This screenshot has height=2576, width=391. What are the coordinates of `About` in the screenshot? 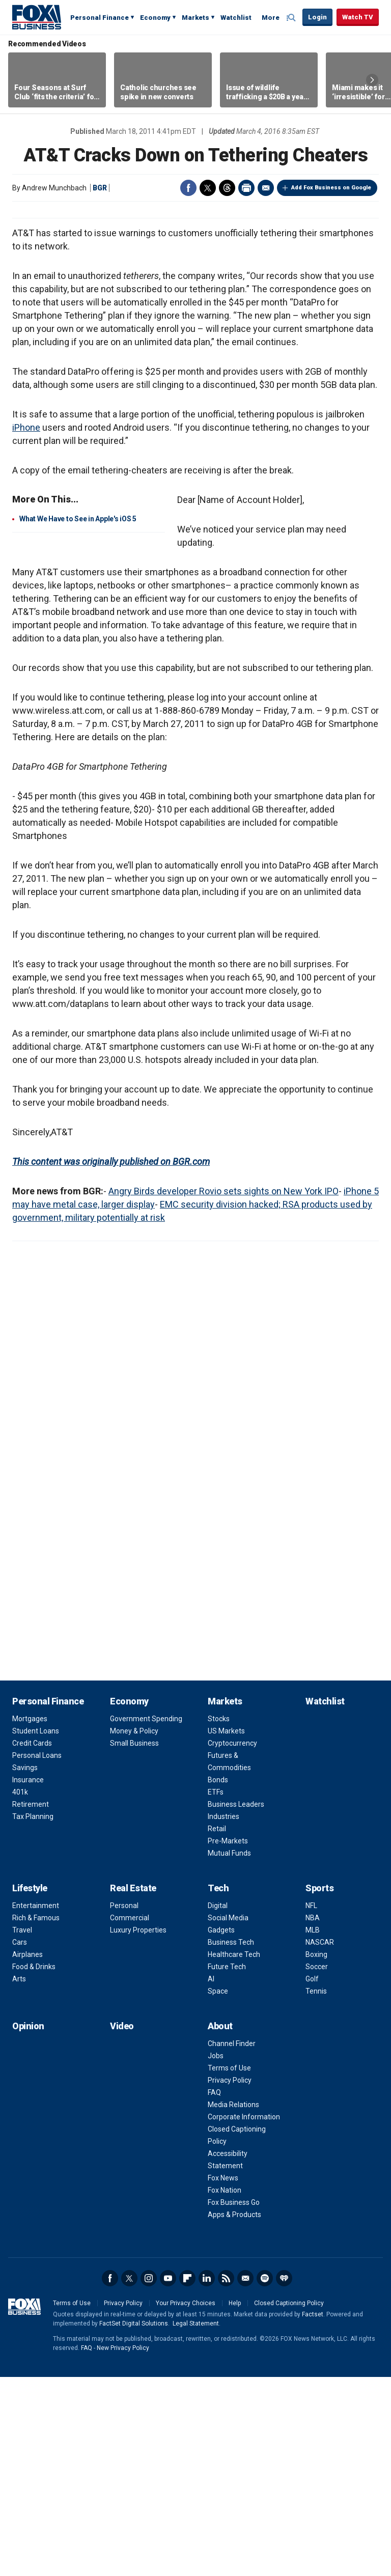 It's located at (220, 2225).